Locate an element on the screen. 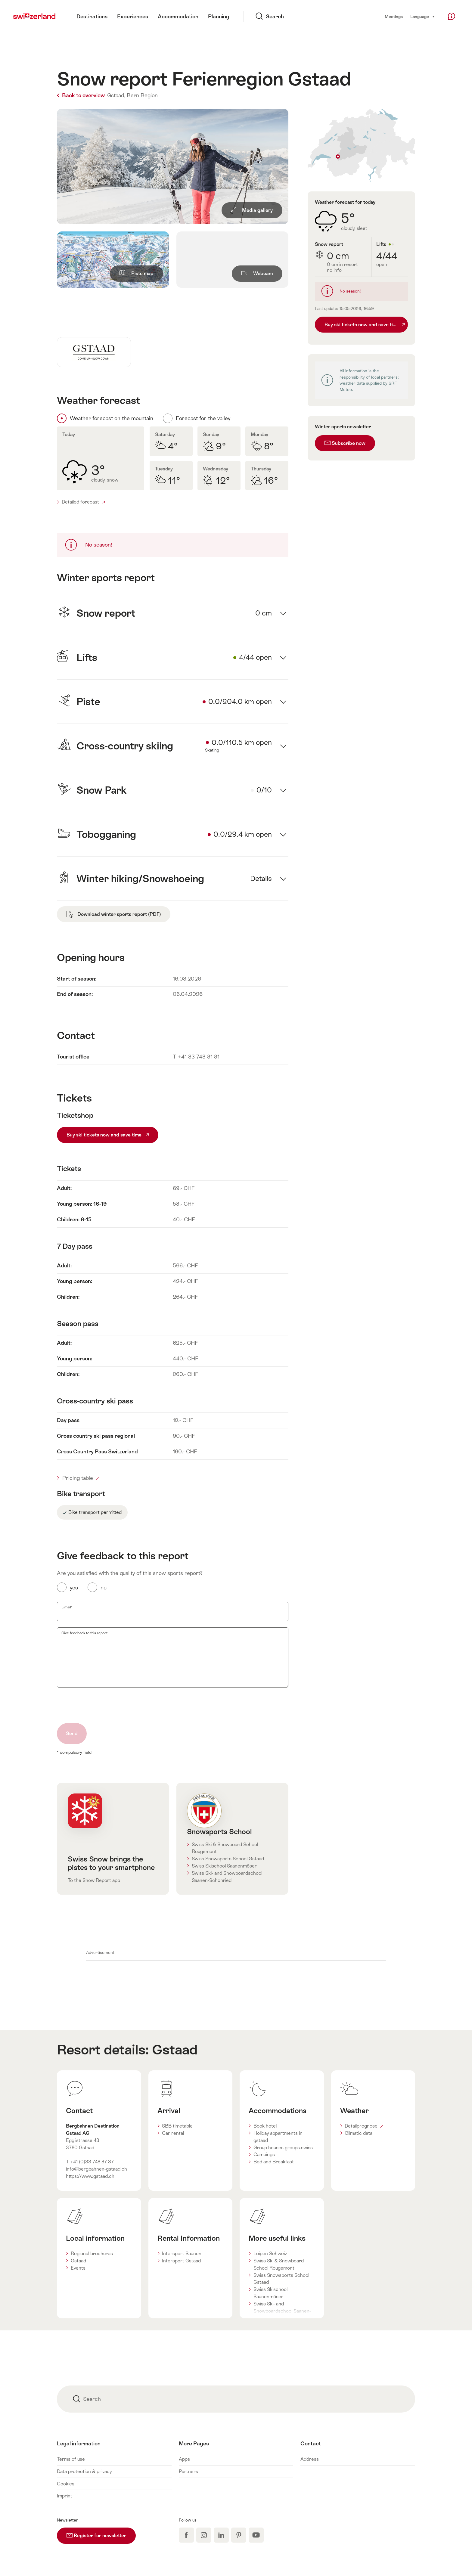 The height and width of the screenshot is (2576, 472). Climatic data is located at coordinates (358, 2133).